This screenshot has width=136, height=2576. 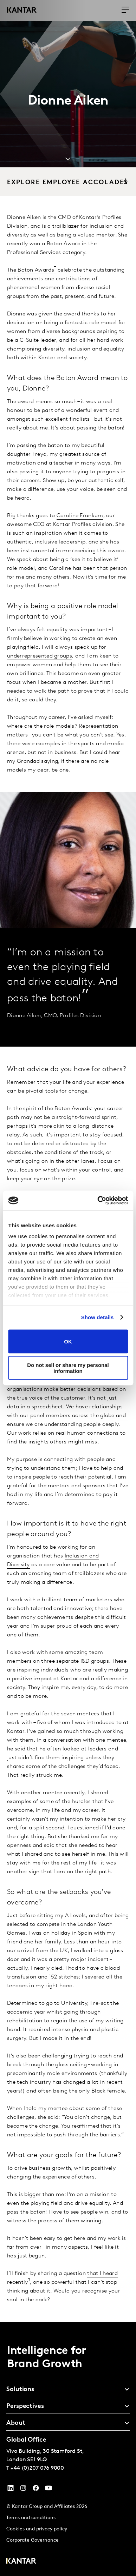 I want to click on Corporate Governance, so click(x=32, y=2540).